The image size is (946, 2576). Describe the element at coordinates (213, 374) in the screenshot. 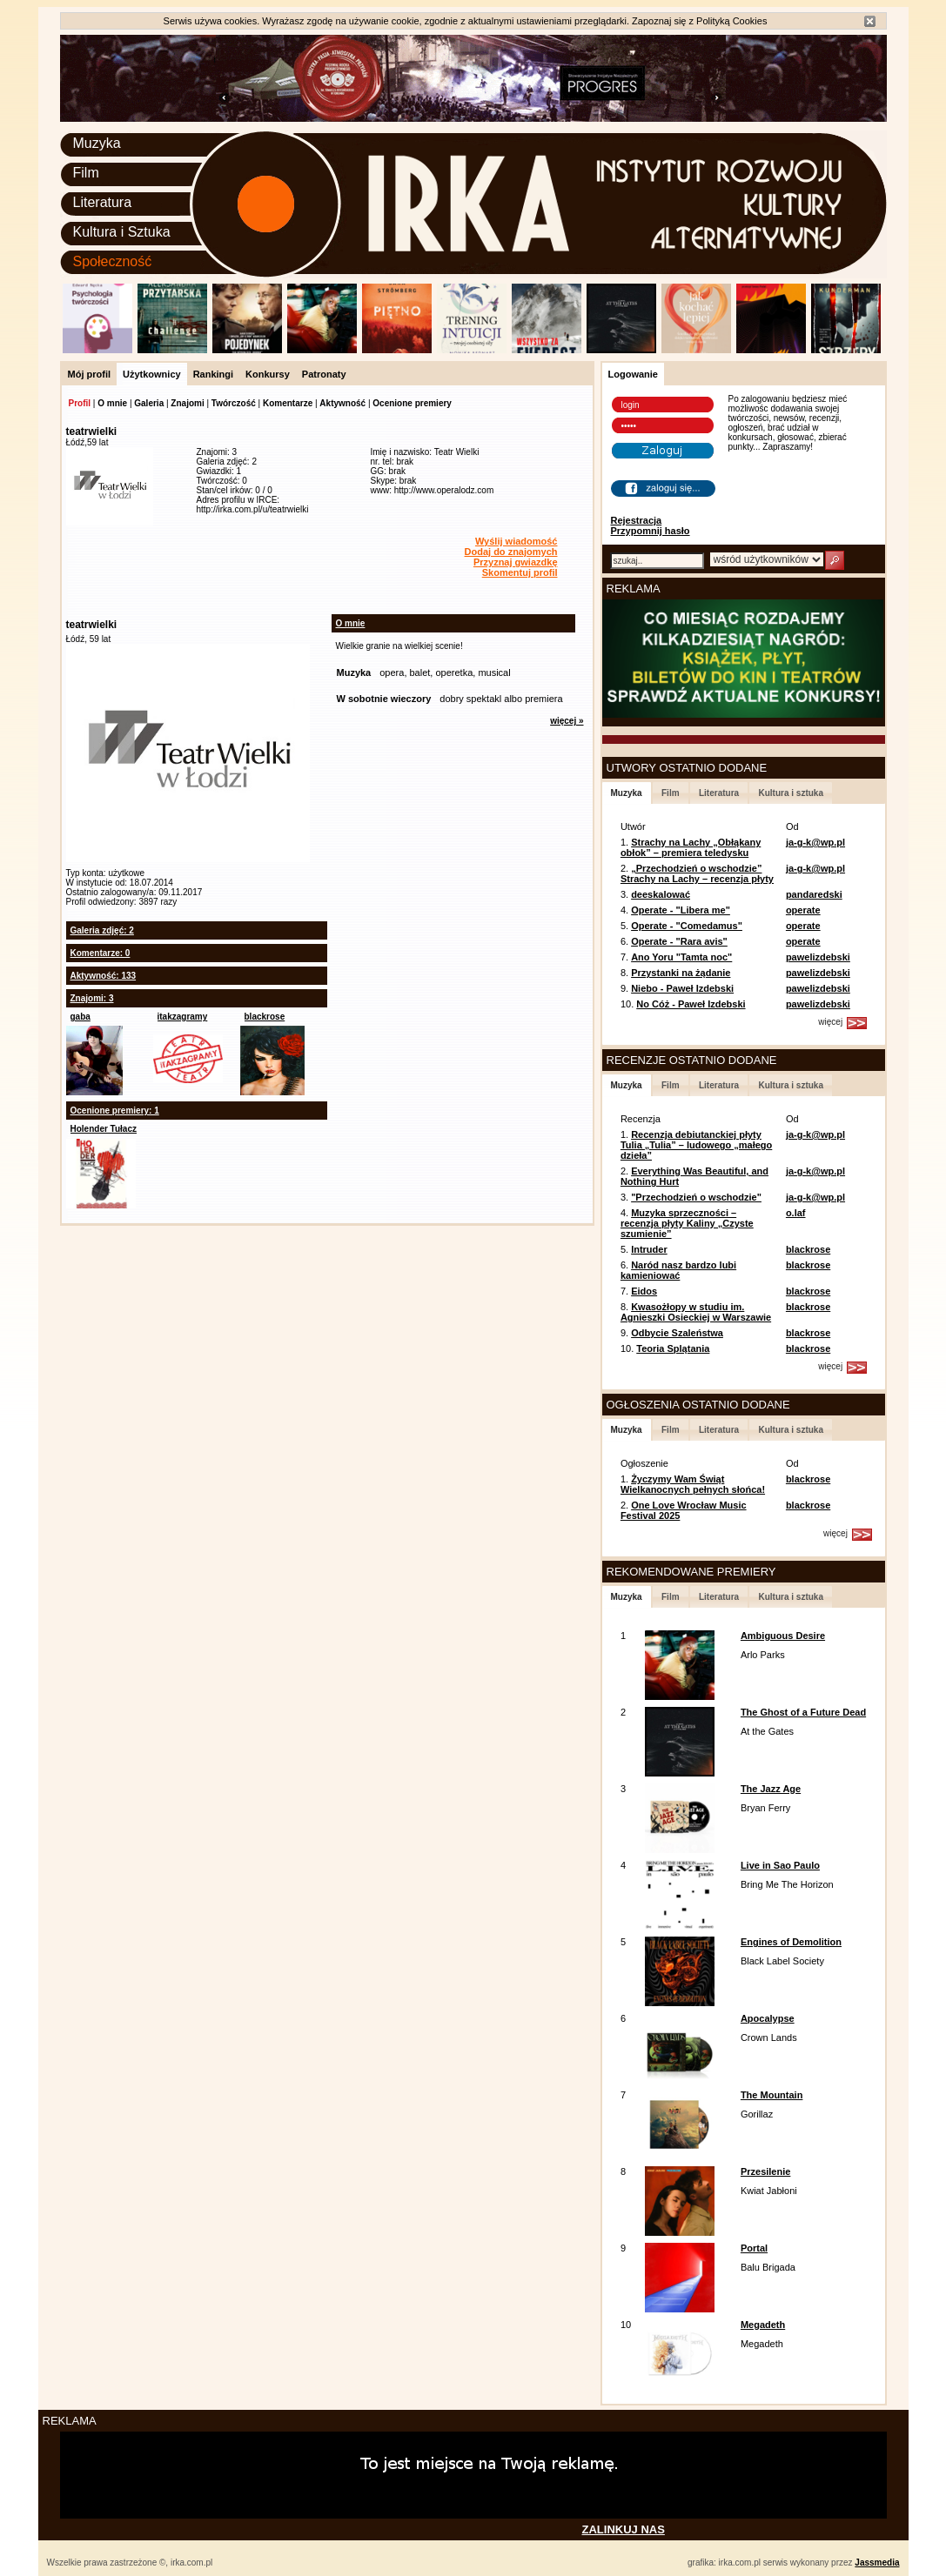

I see `Rankingi` at that location.